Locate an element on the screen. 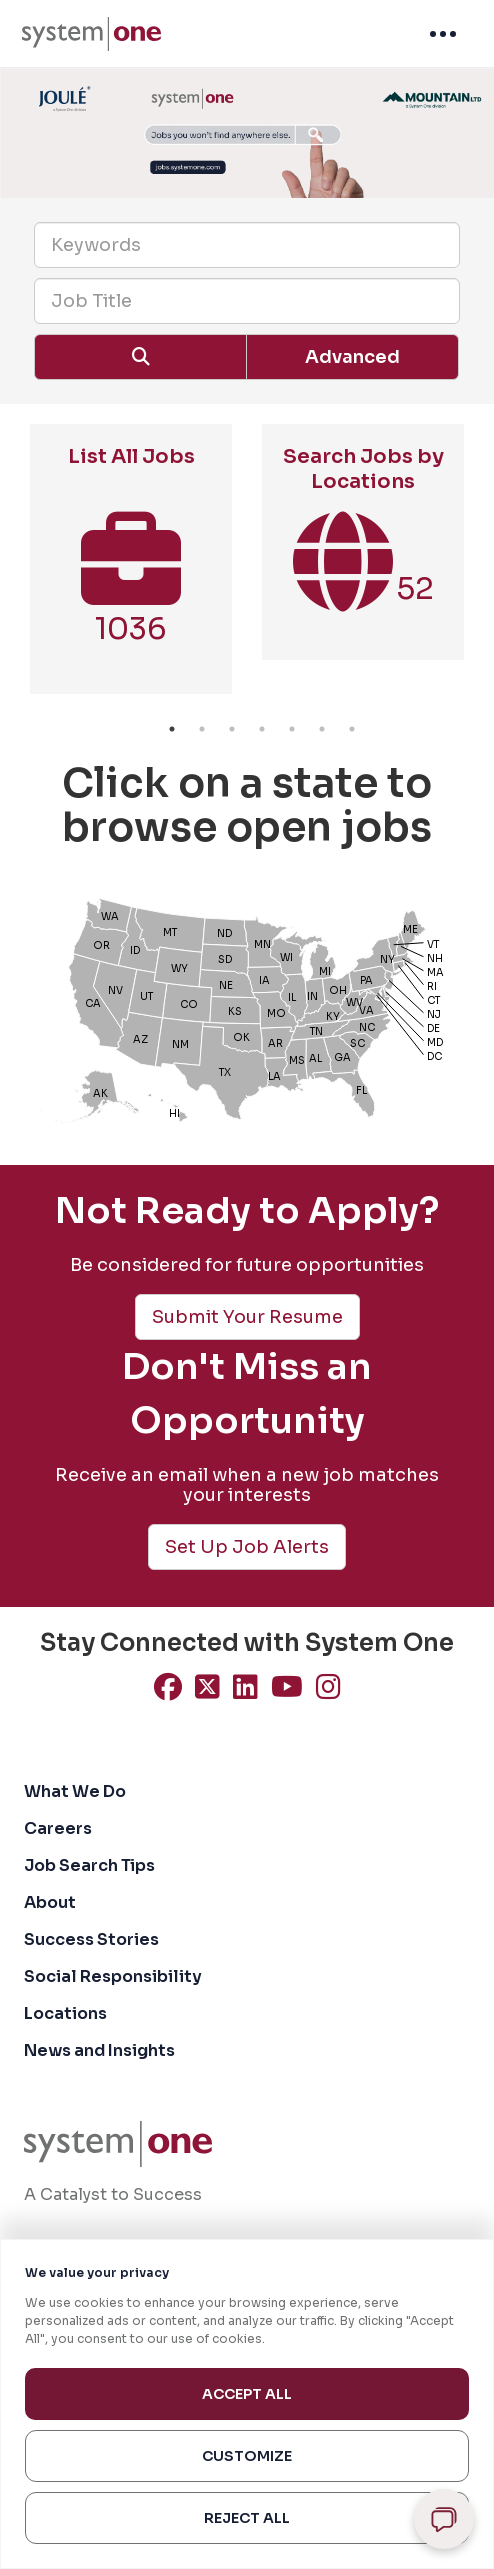 Image resolution: width=494 pixels, height=2569 pixels. News and Insights is located at coordinates (99, 2050).